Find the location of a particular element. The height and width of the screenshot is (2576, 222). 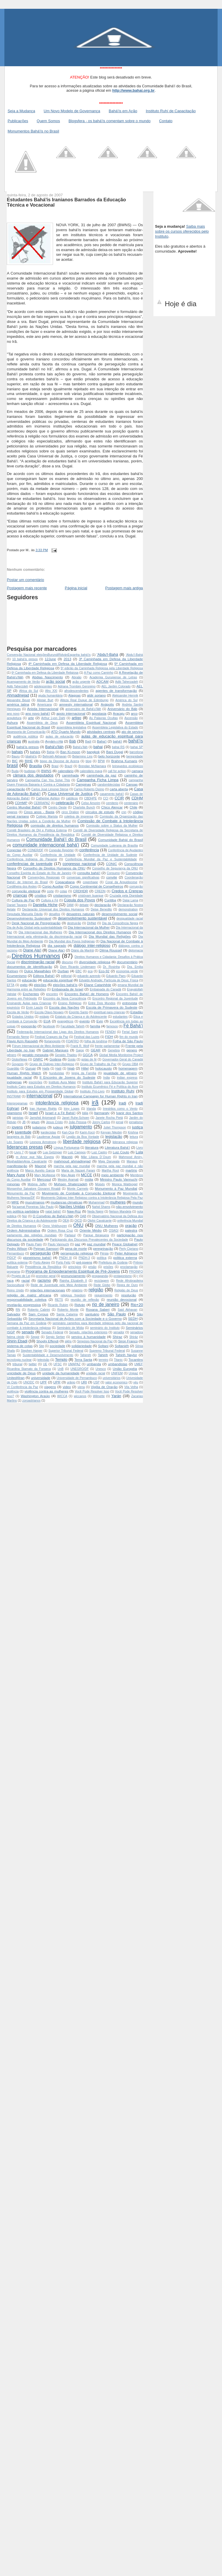

Titanic is located at coordinates (118, 1359).